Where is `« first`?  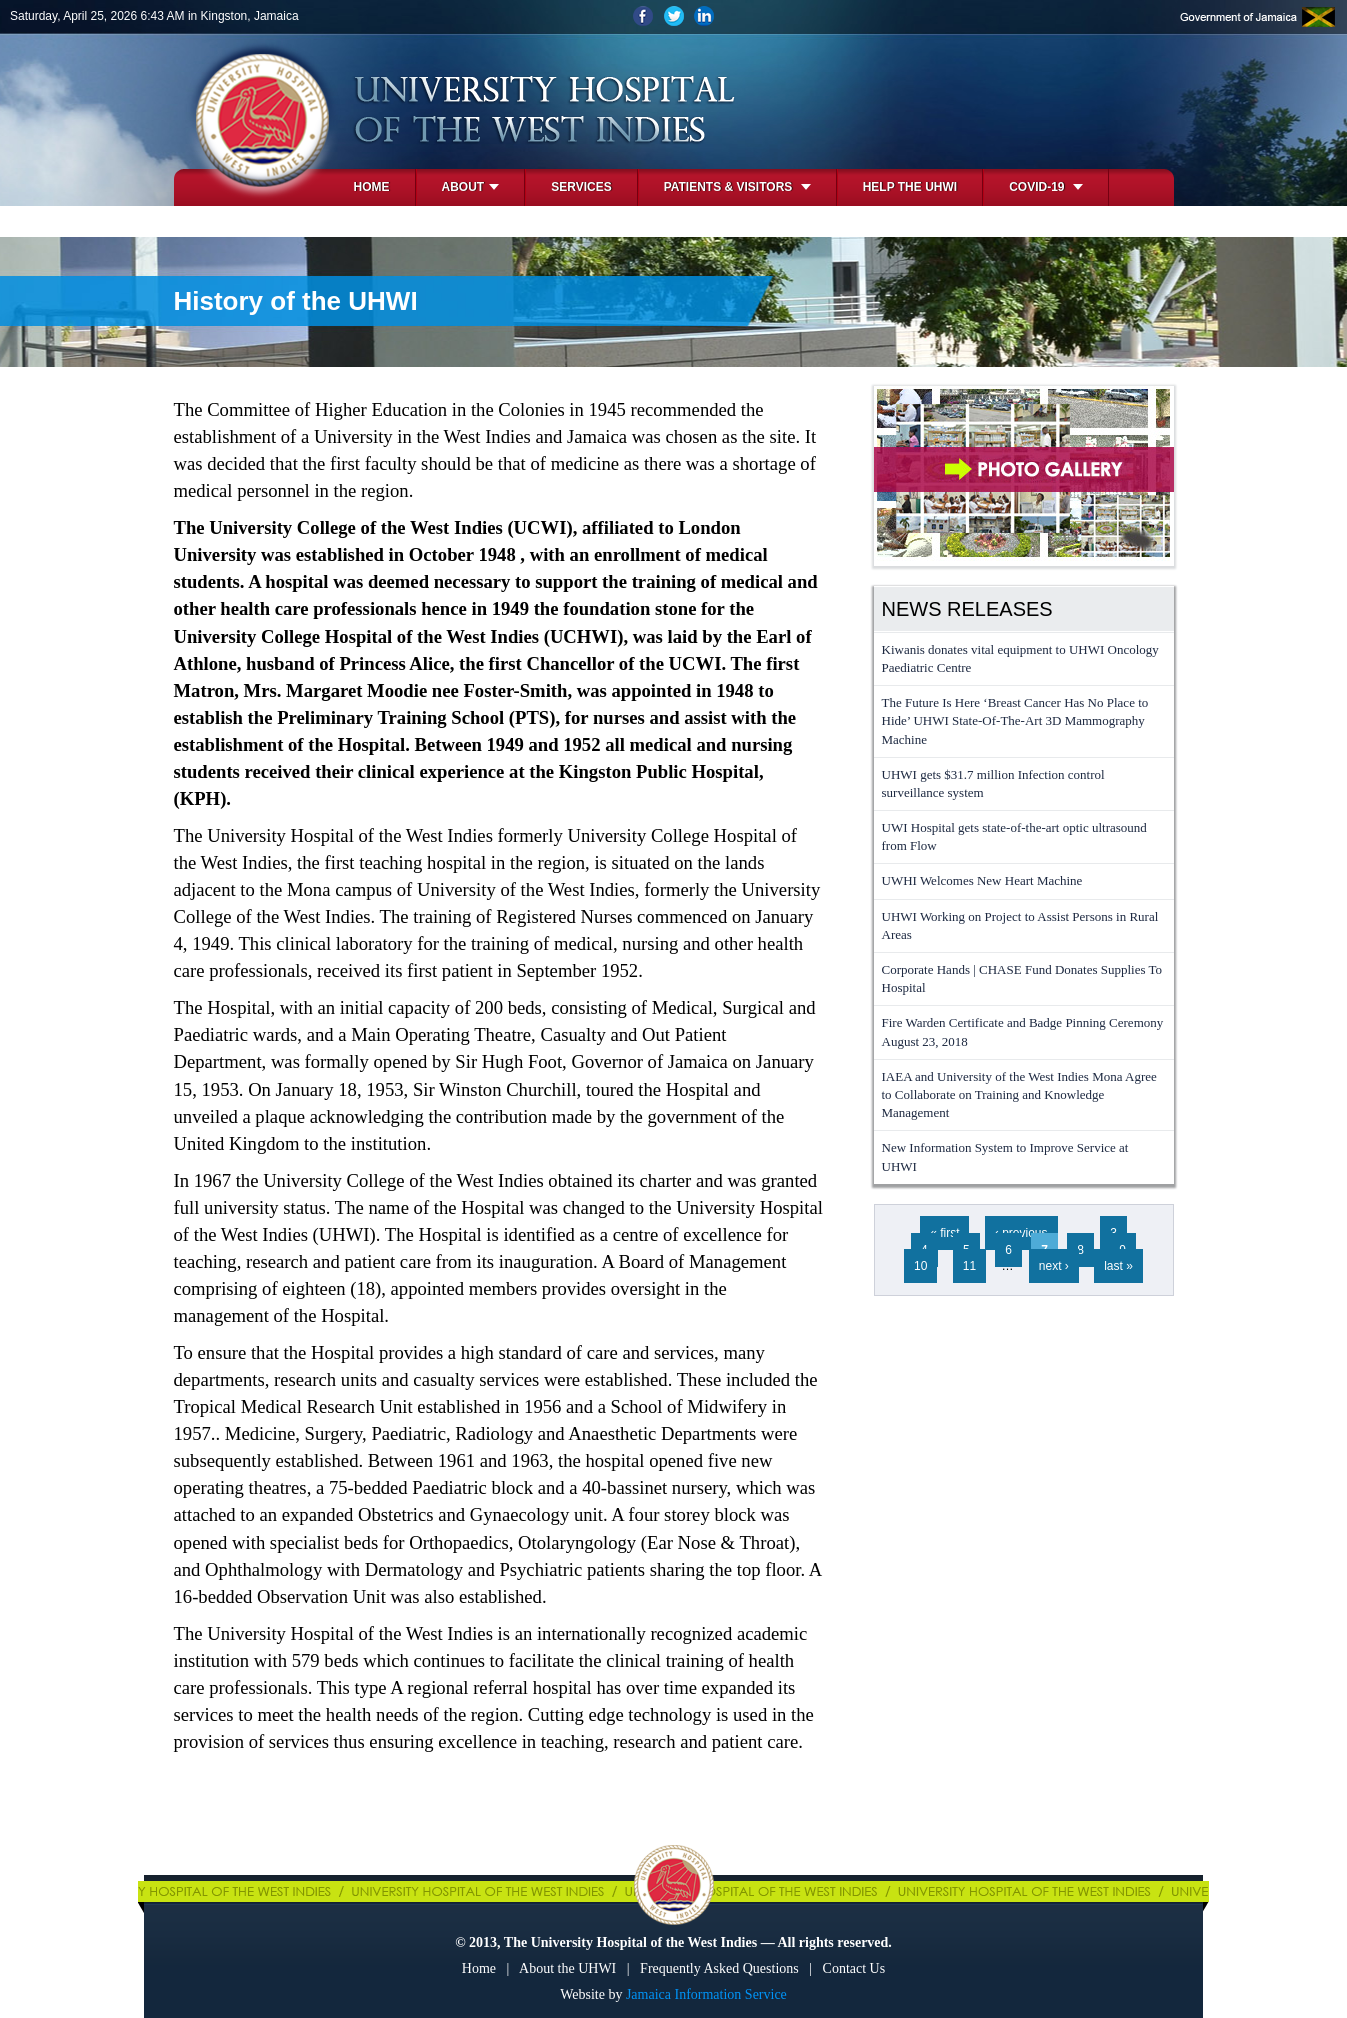 « first is located at coordinates (944, 1233).